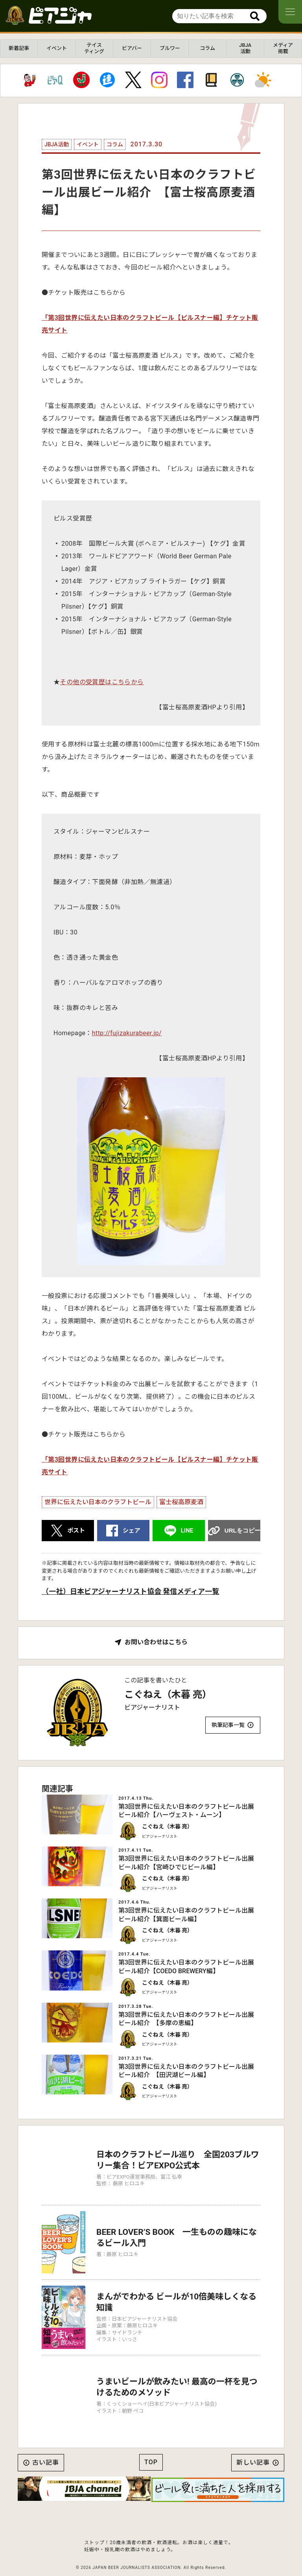  I want to click on 新しい記事, so click(253, 2444).